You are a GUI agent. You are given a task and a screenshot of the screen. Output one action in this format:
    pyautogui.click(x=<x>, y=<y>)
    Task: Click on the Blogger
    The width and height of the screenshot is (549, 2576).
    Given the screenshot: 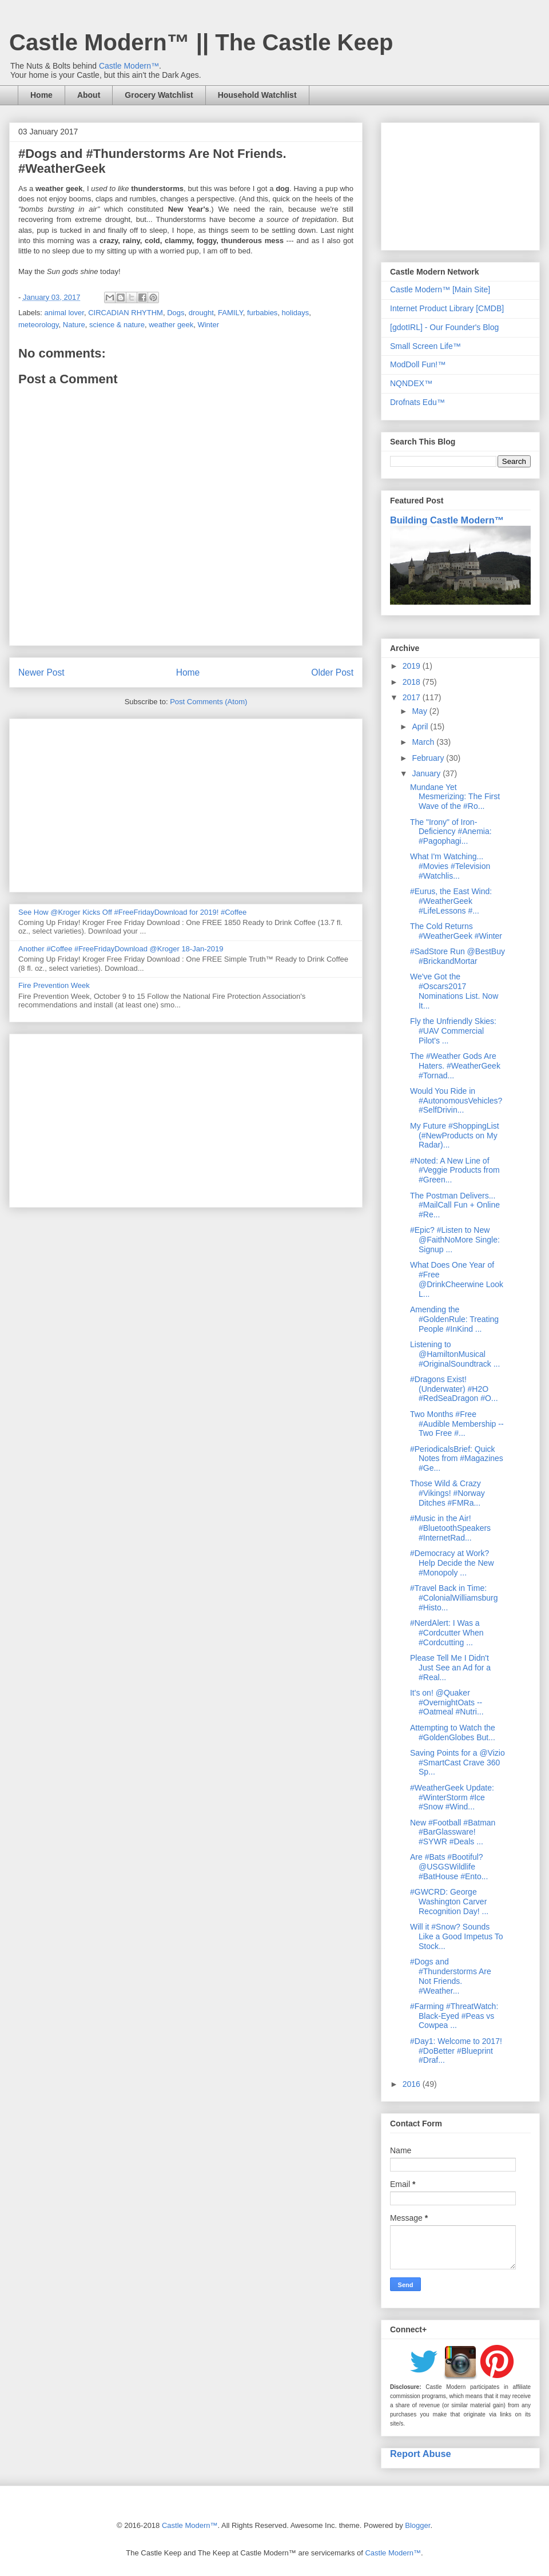 What is the action you would take?
    pyautogui.click(x=417, y=2525)
    